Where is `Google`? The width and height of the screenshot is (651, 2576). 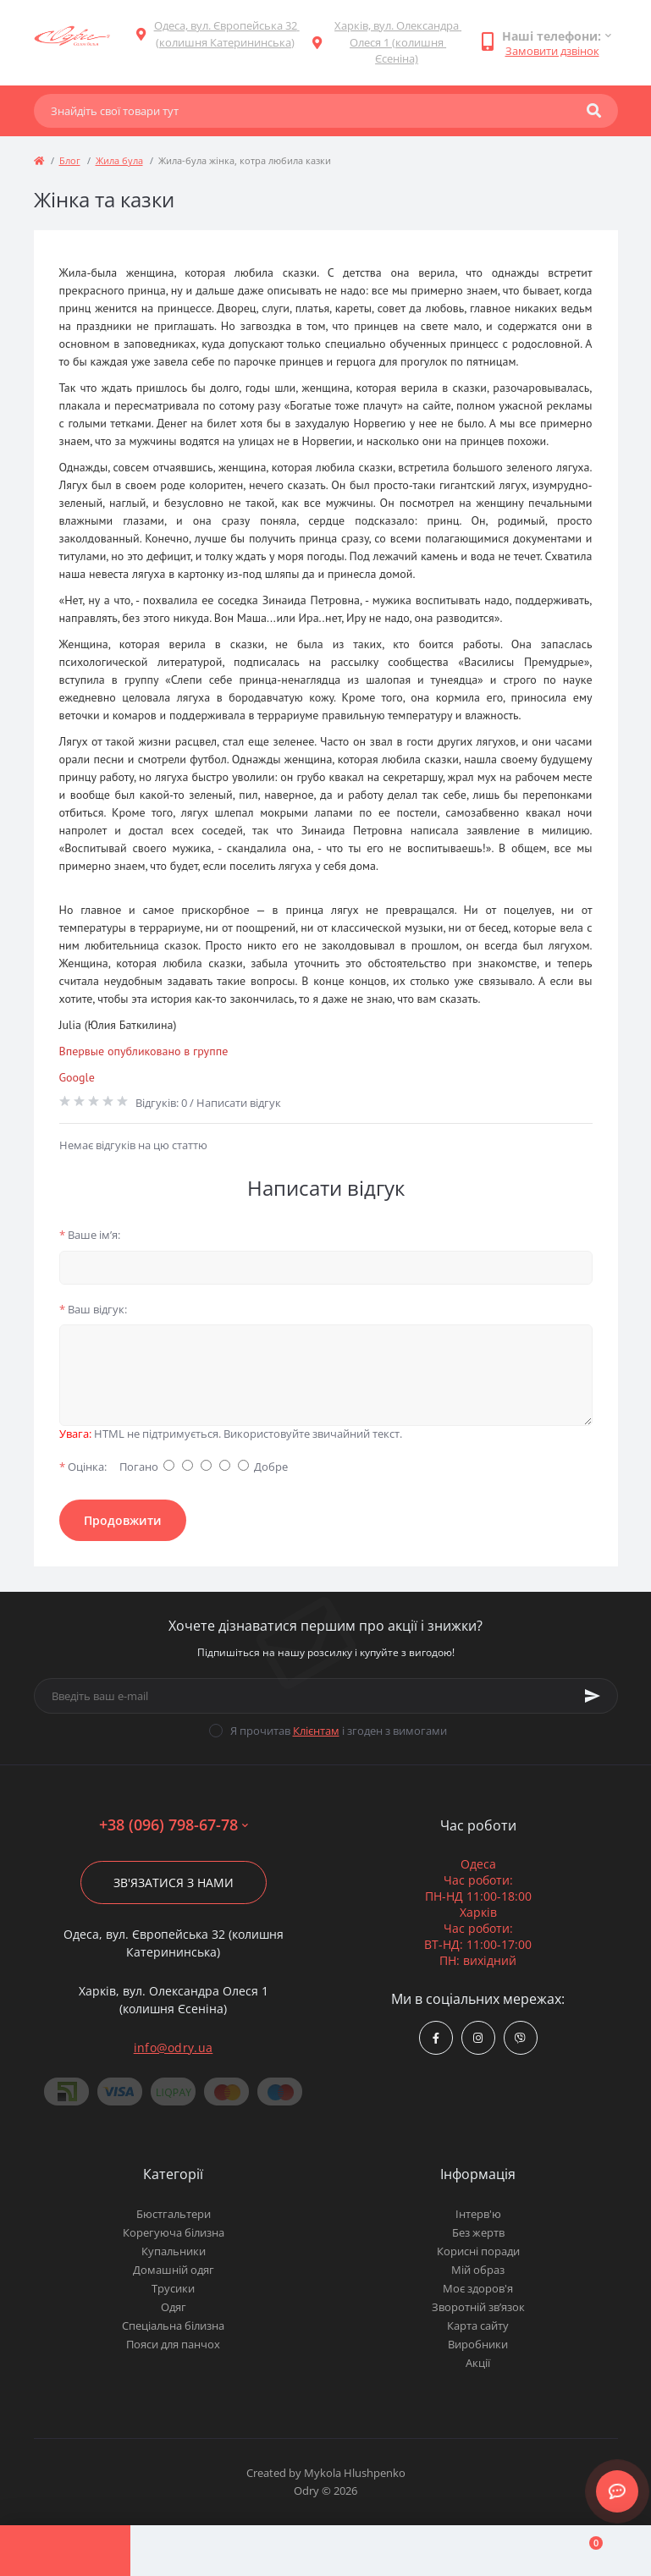 Google is located at coordinates (77, 1077).